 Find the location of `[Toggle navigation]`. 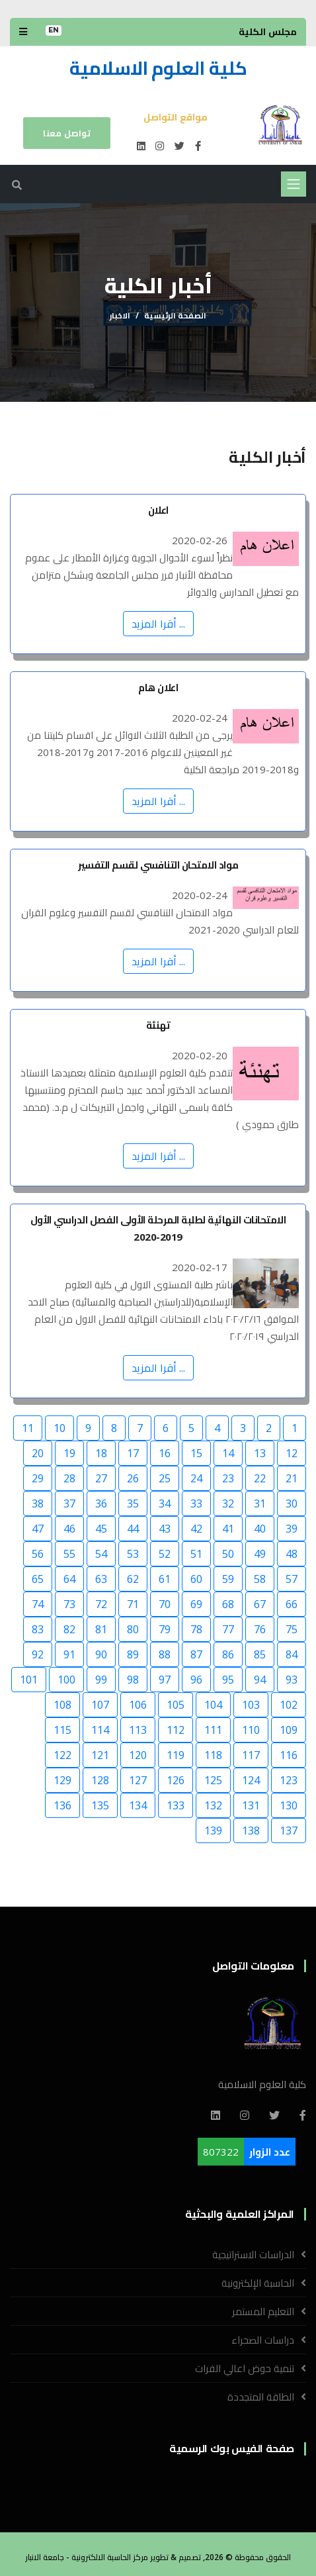

[Toggle navigation] is located at coordinates (293, 184).